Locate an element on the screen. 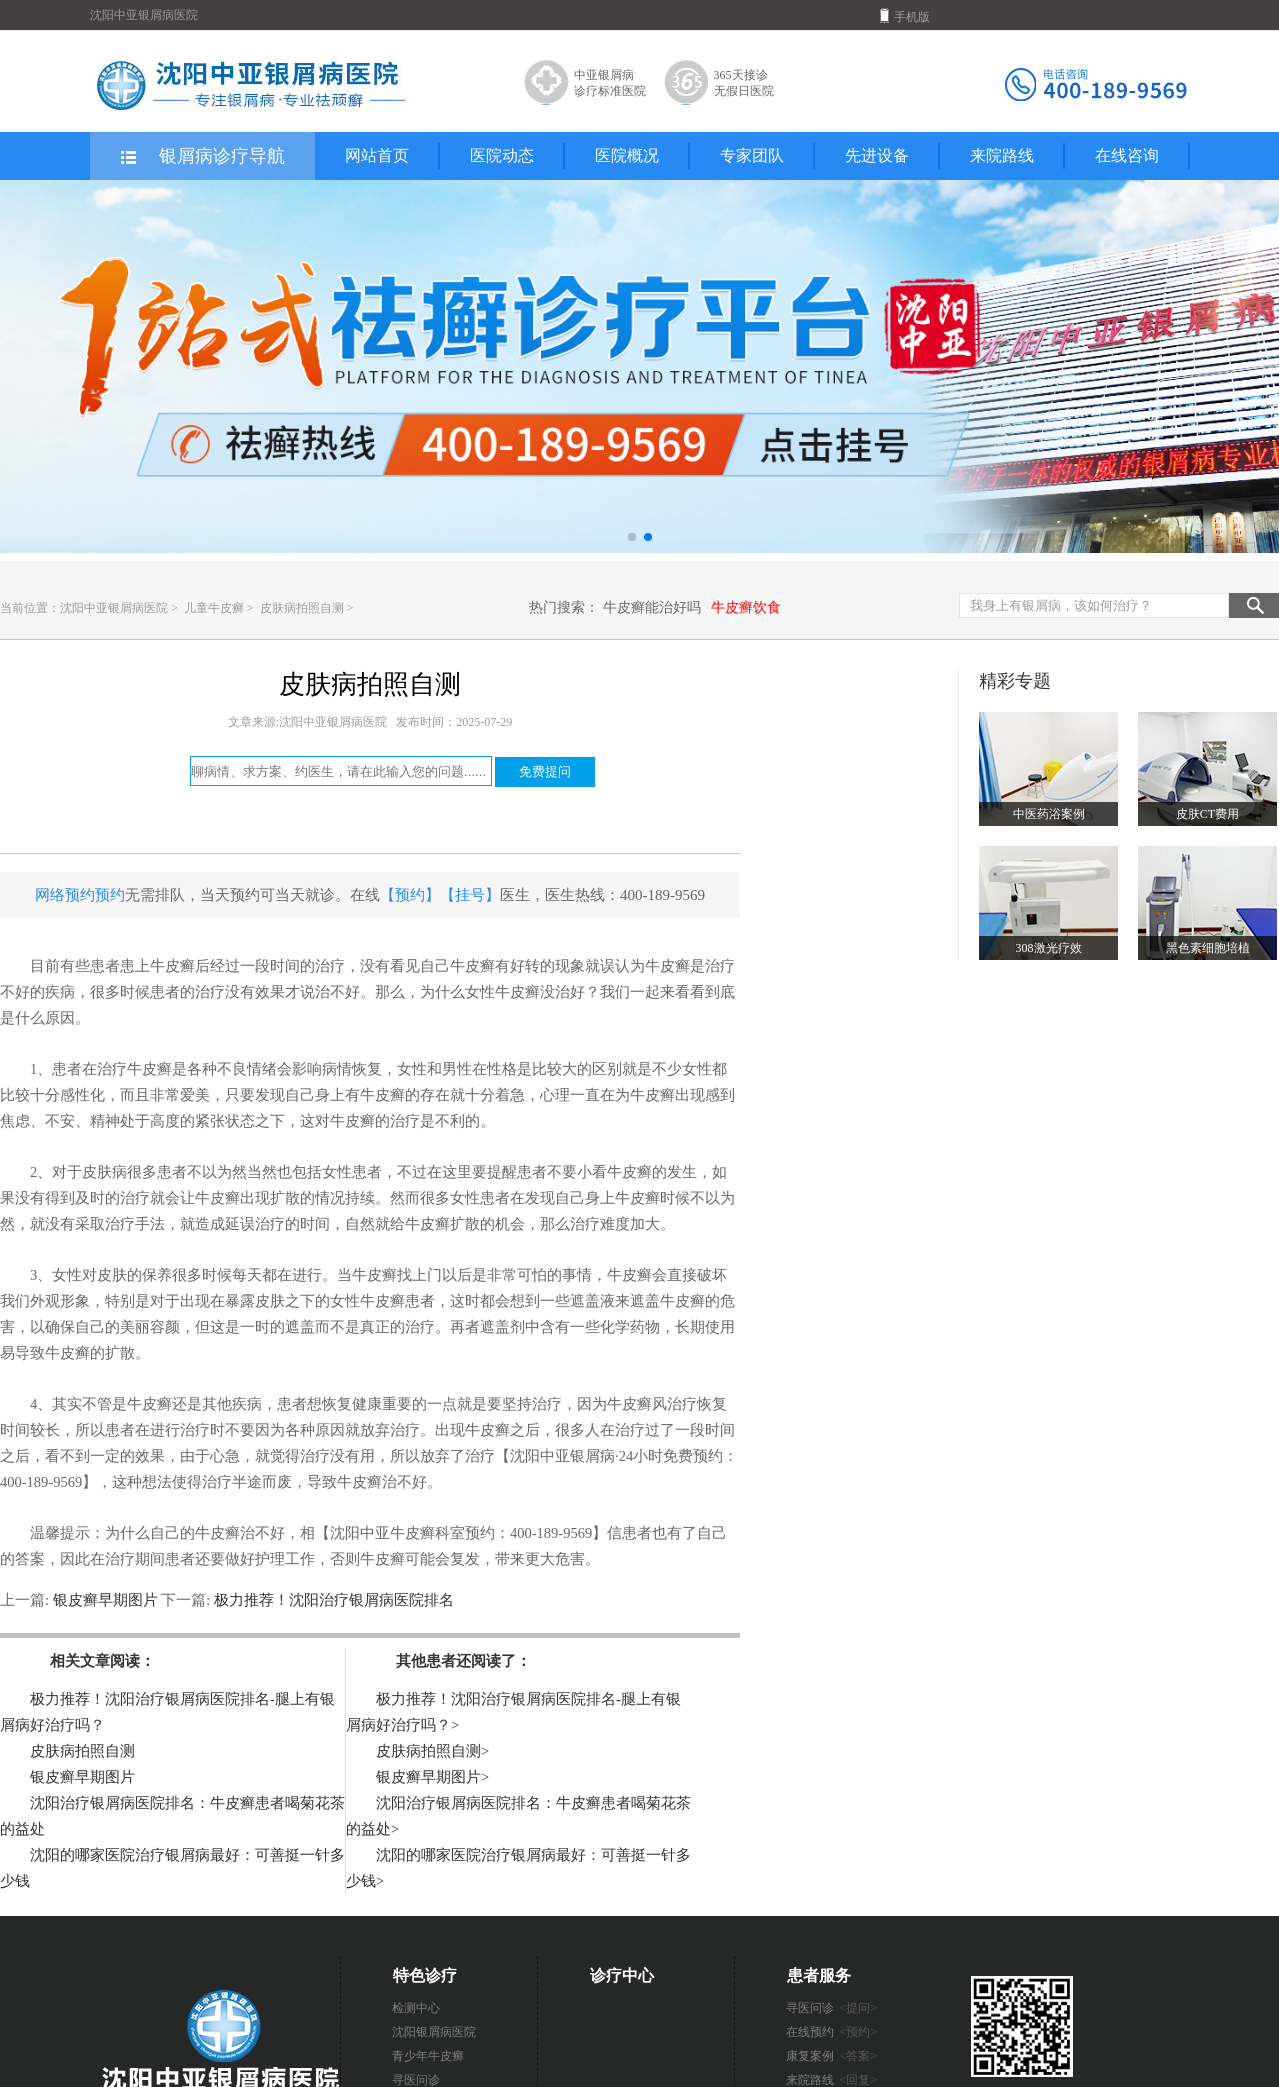 The width and height of the screenshot is (1279, 2087). 医院动态 is located at coordinates (502, 155).